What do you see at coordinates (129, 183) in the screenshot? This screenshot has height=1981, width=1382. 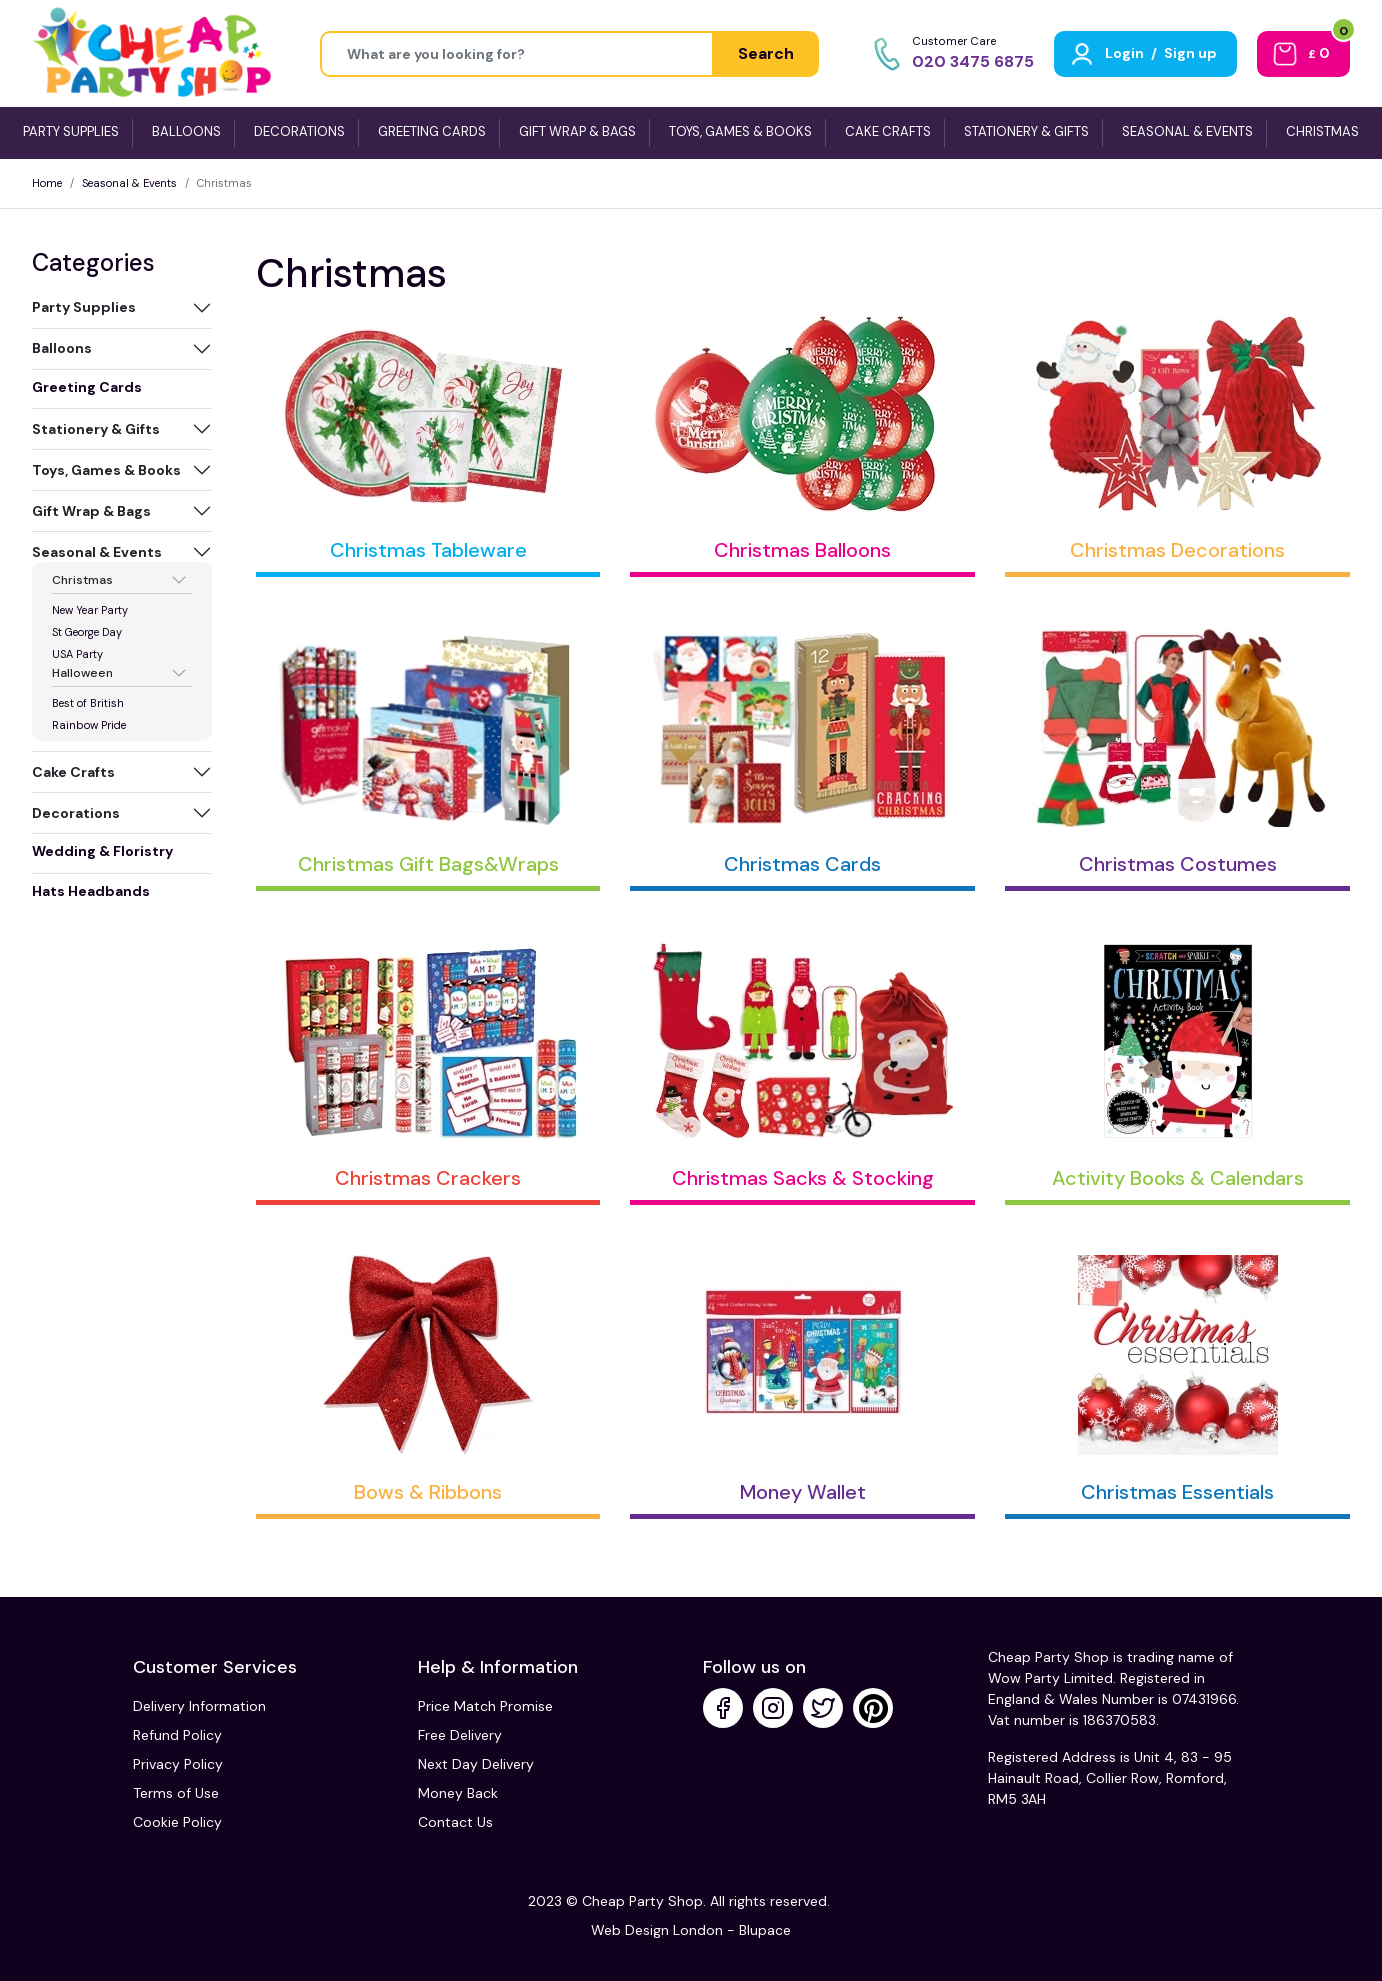 I see `Seasonal & Events` at bounding box center [129, 183].